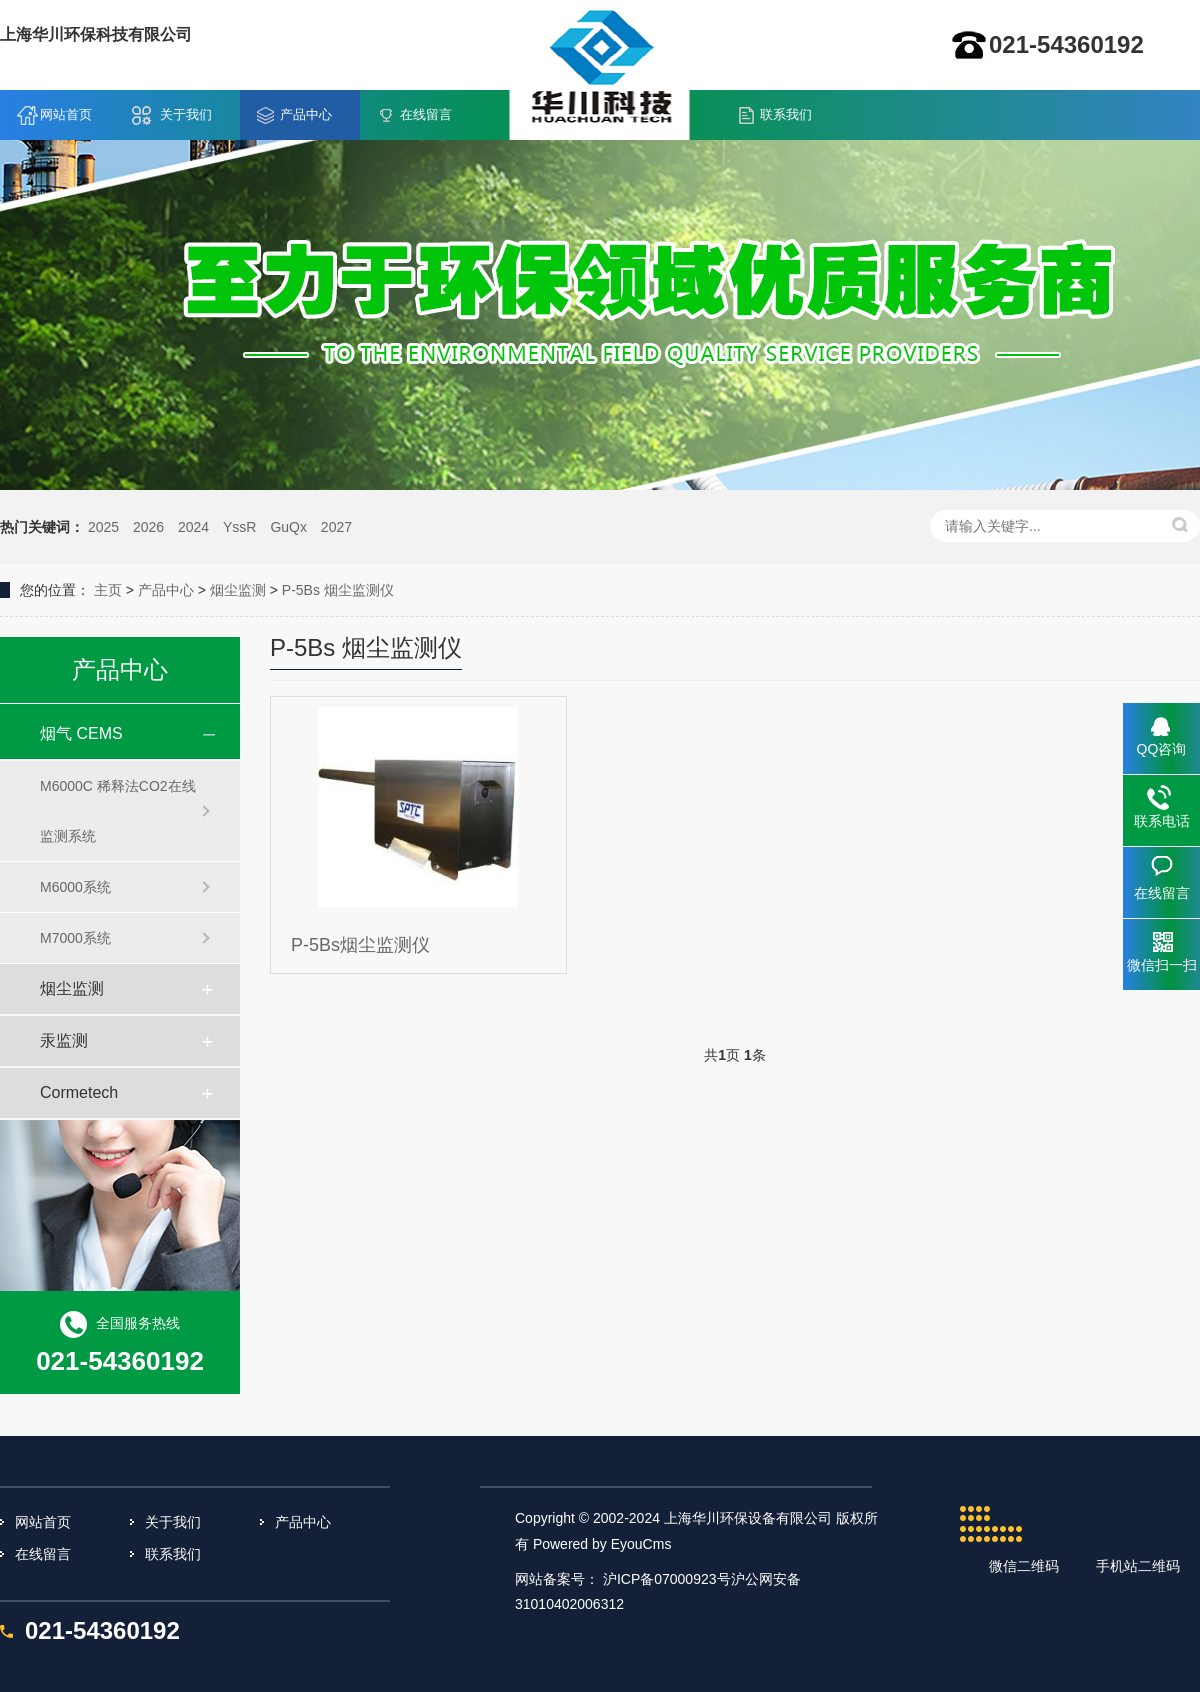 Image resolution: width=1200 pixels, height=1692 pixels. Describe the element at coordinates (108, 590) in the screenshot. I see `主页` at that location.